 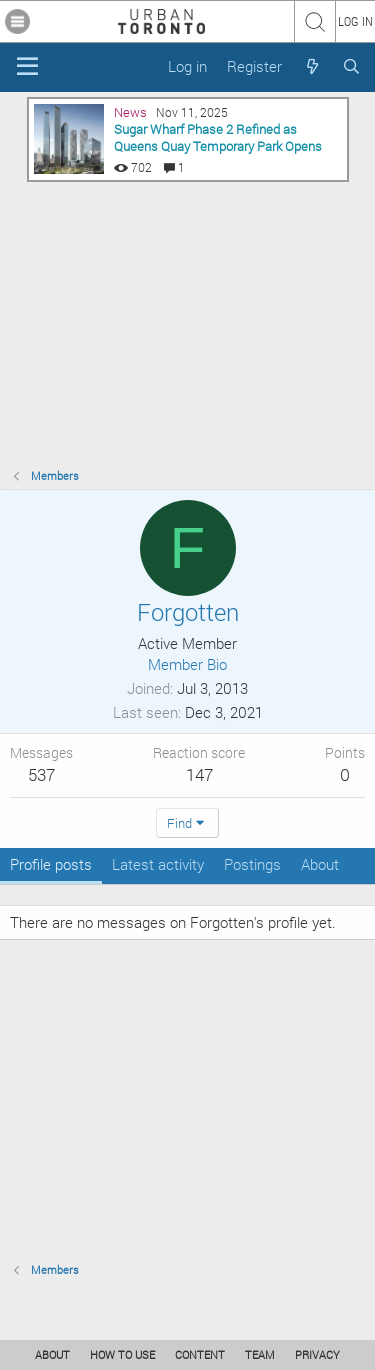 I want to click on Latest activity [tab], so click(x=158, y=864).